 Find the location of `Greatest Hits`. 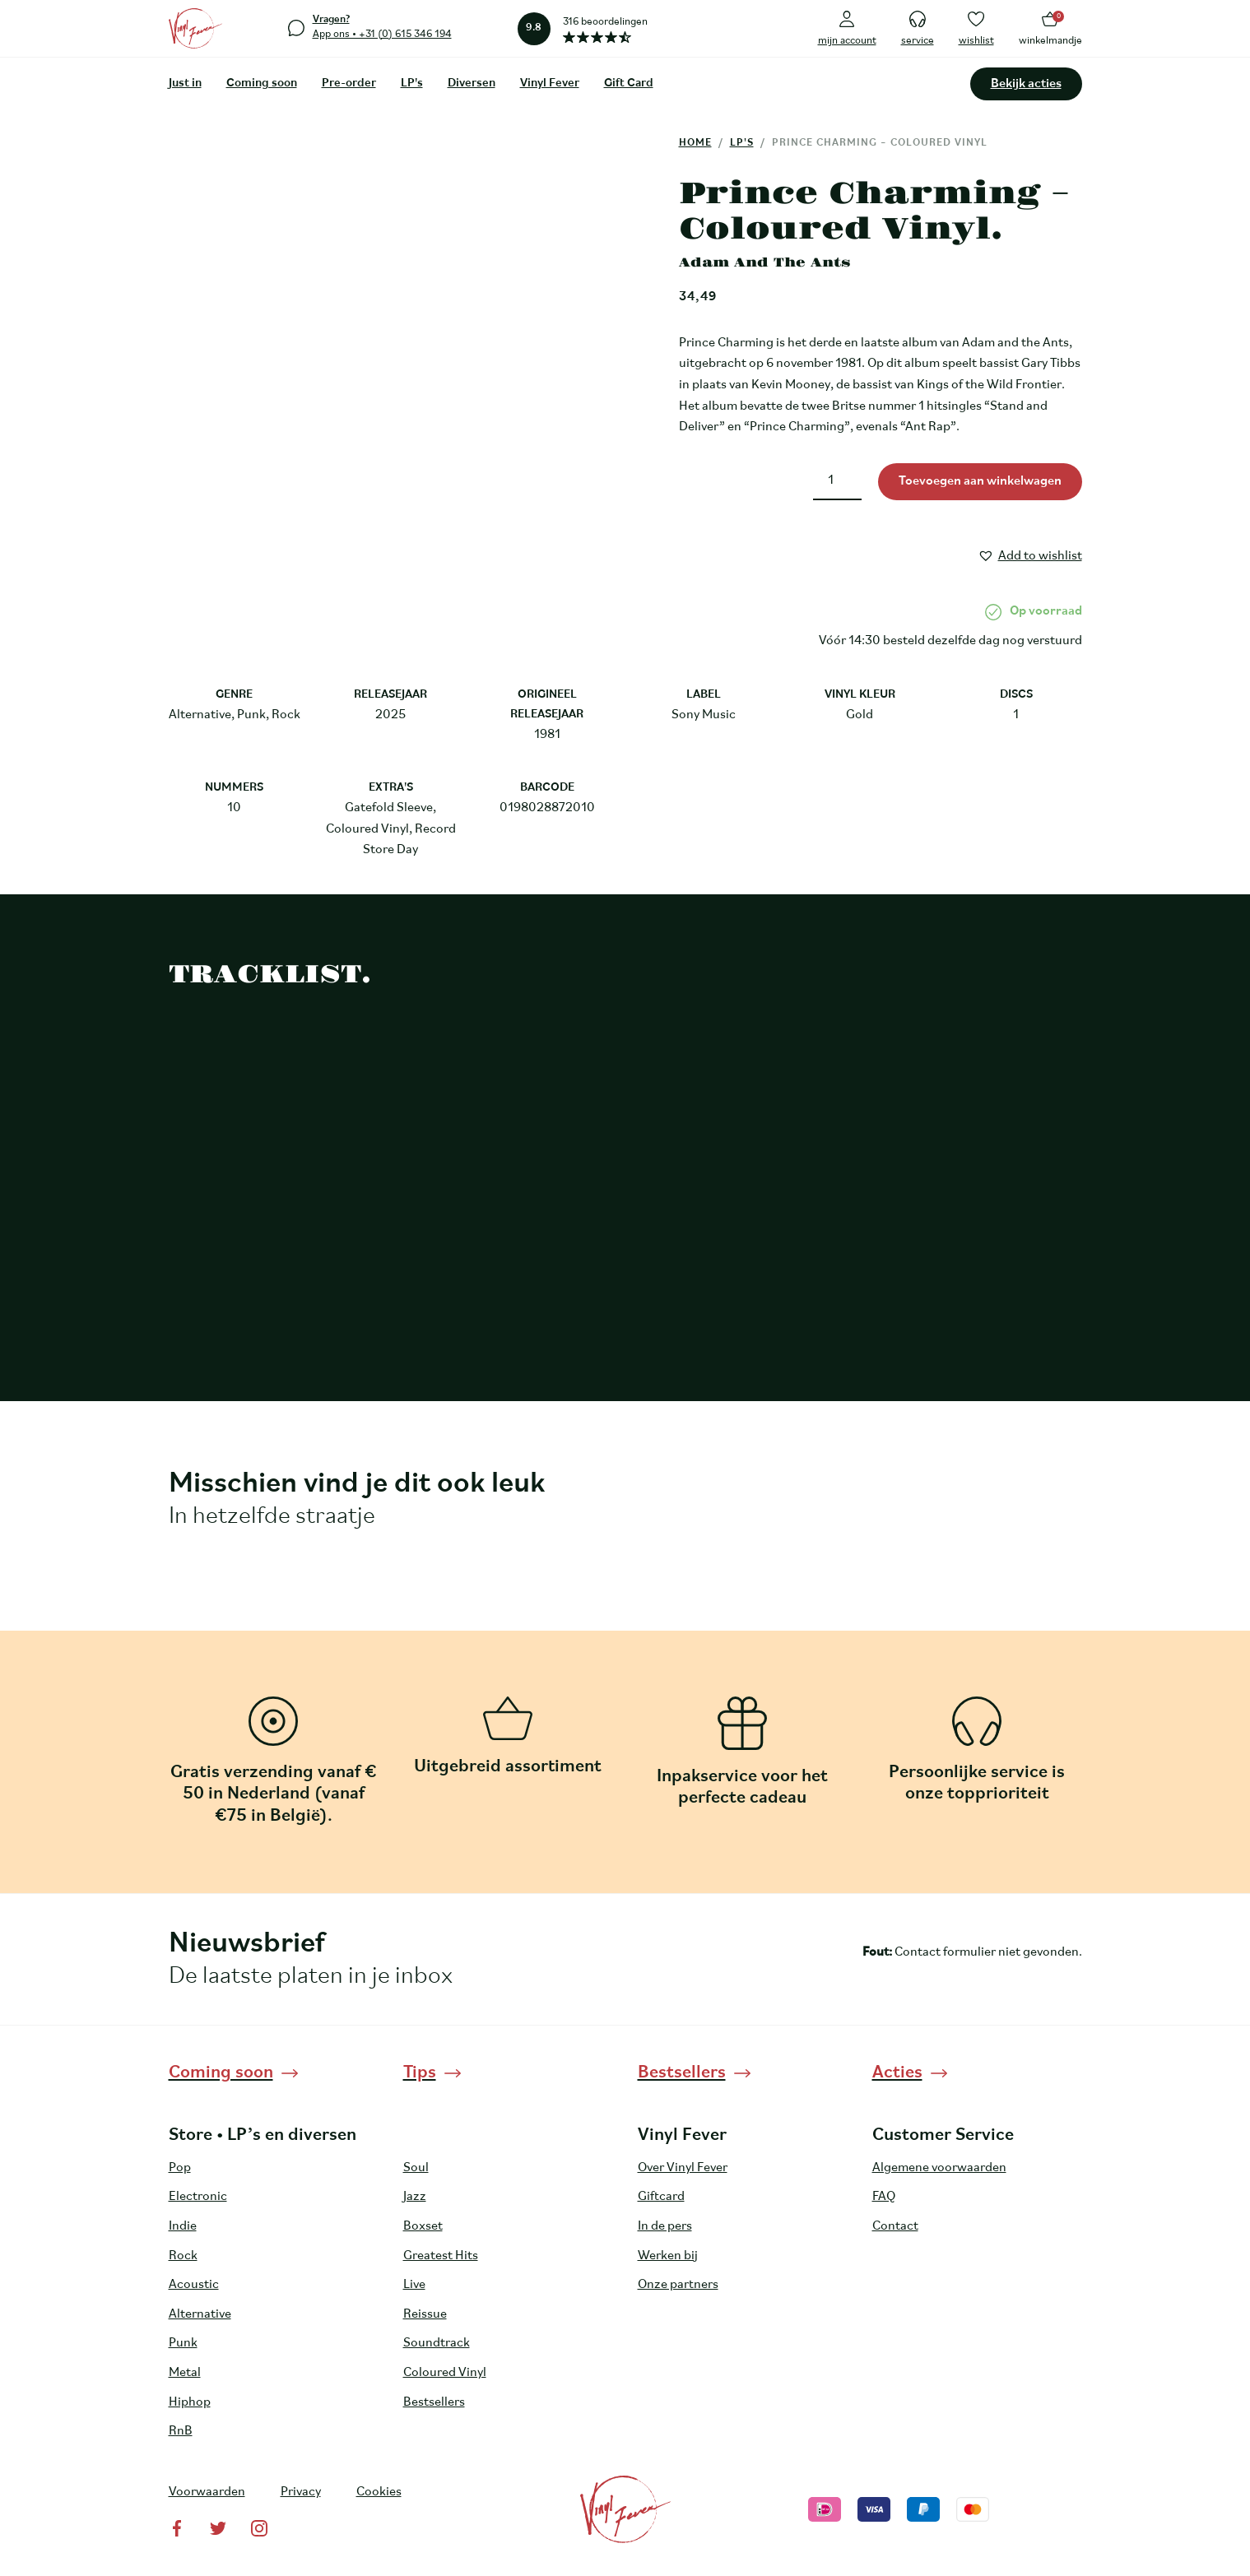

Greatest Hits is located at coordinates (440, 2256).